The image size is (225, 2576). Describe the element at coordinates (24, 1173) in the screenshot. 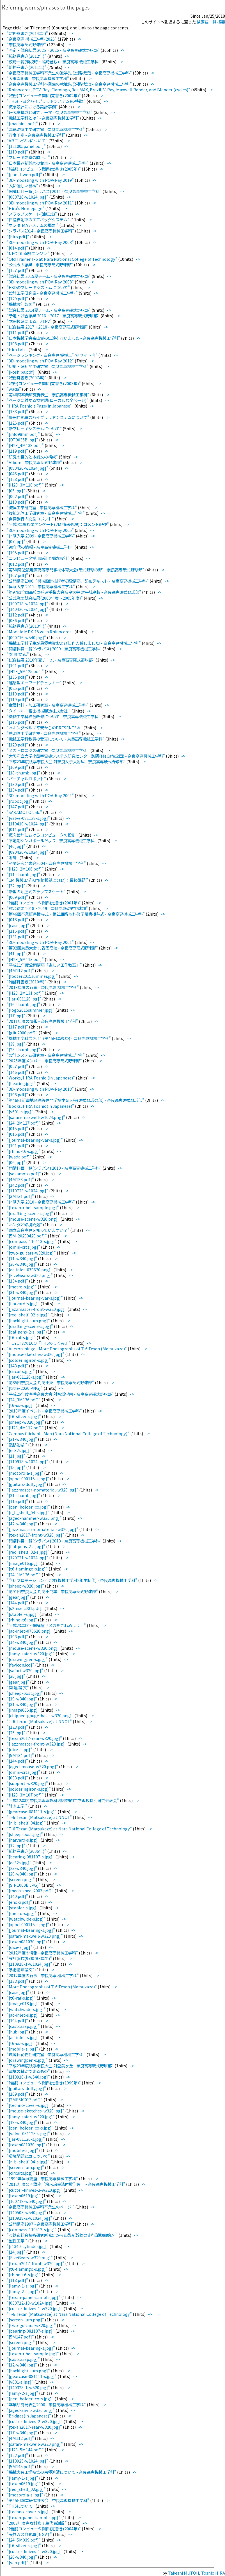

I see `"[sakamoto.pdf]"` at that location.